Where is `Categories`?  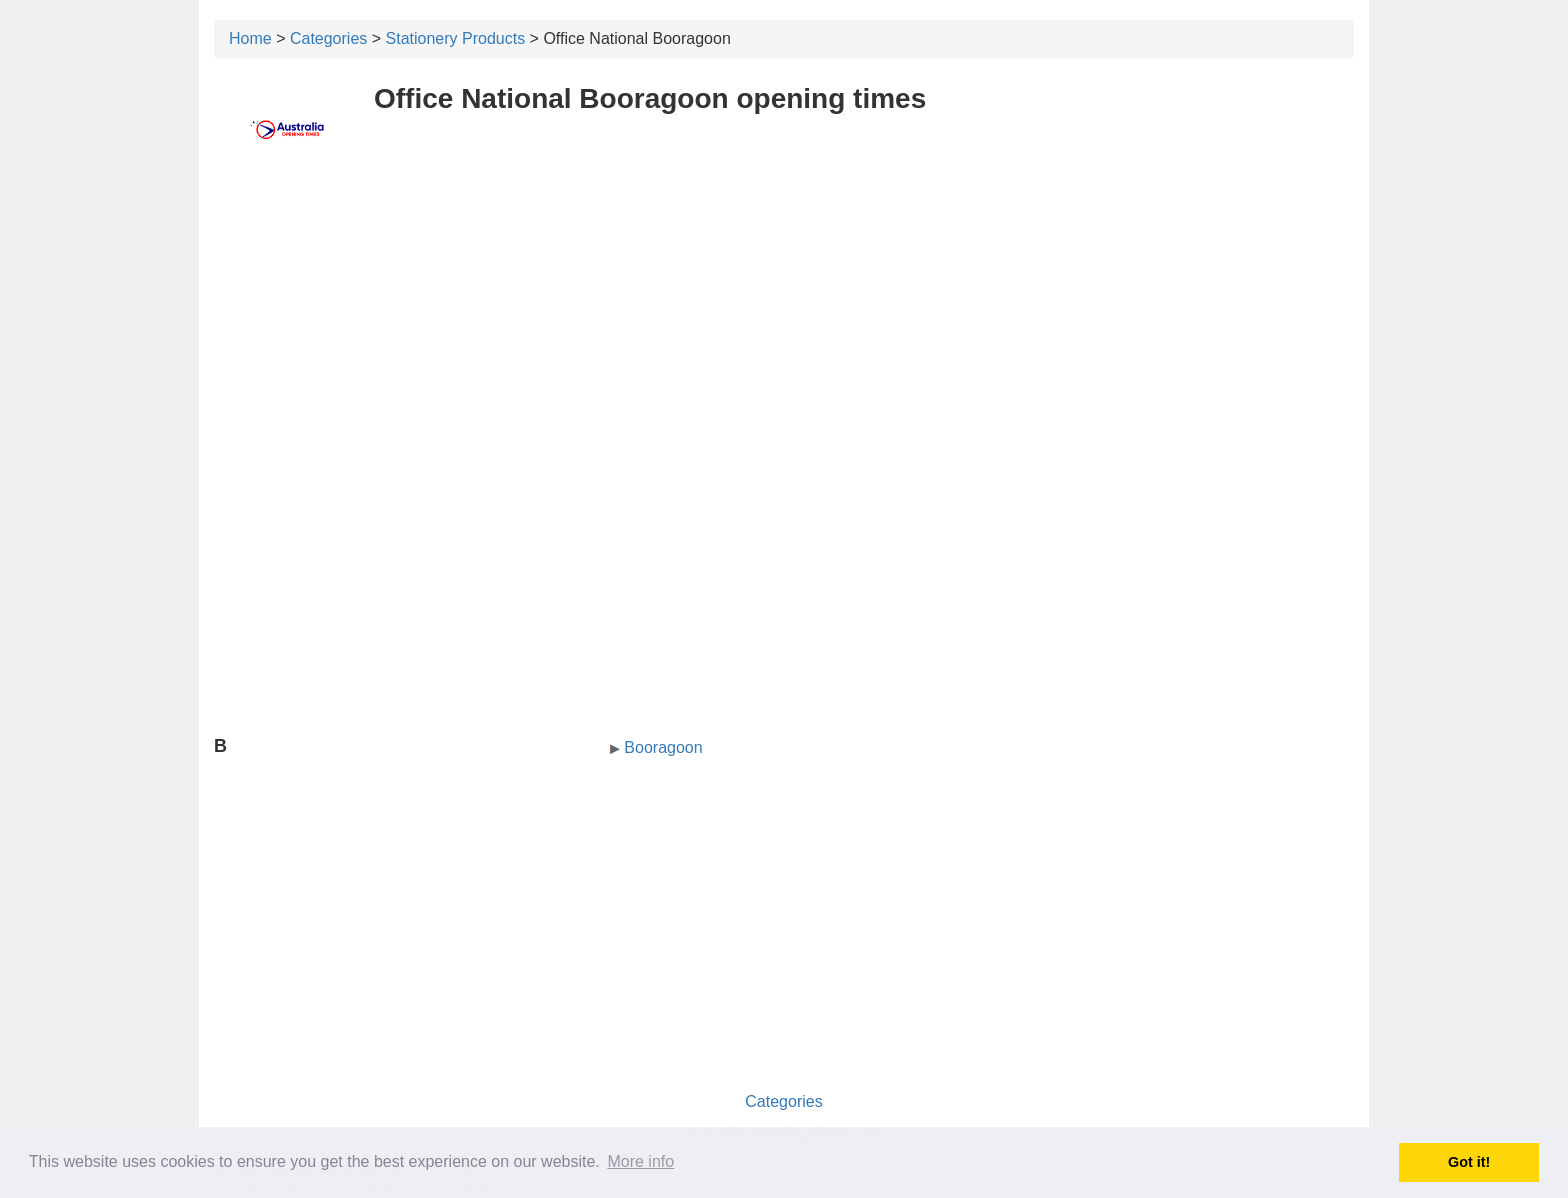 Categories is located at coordinates (328, 38).